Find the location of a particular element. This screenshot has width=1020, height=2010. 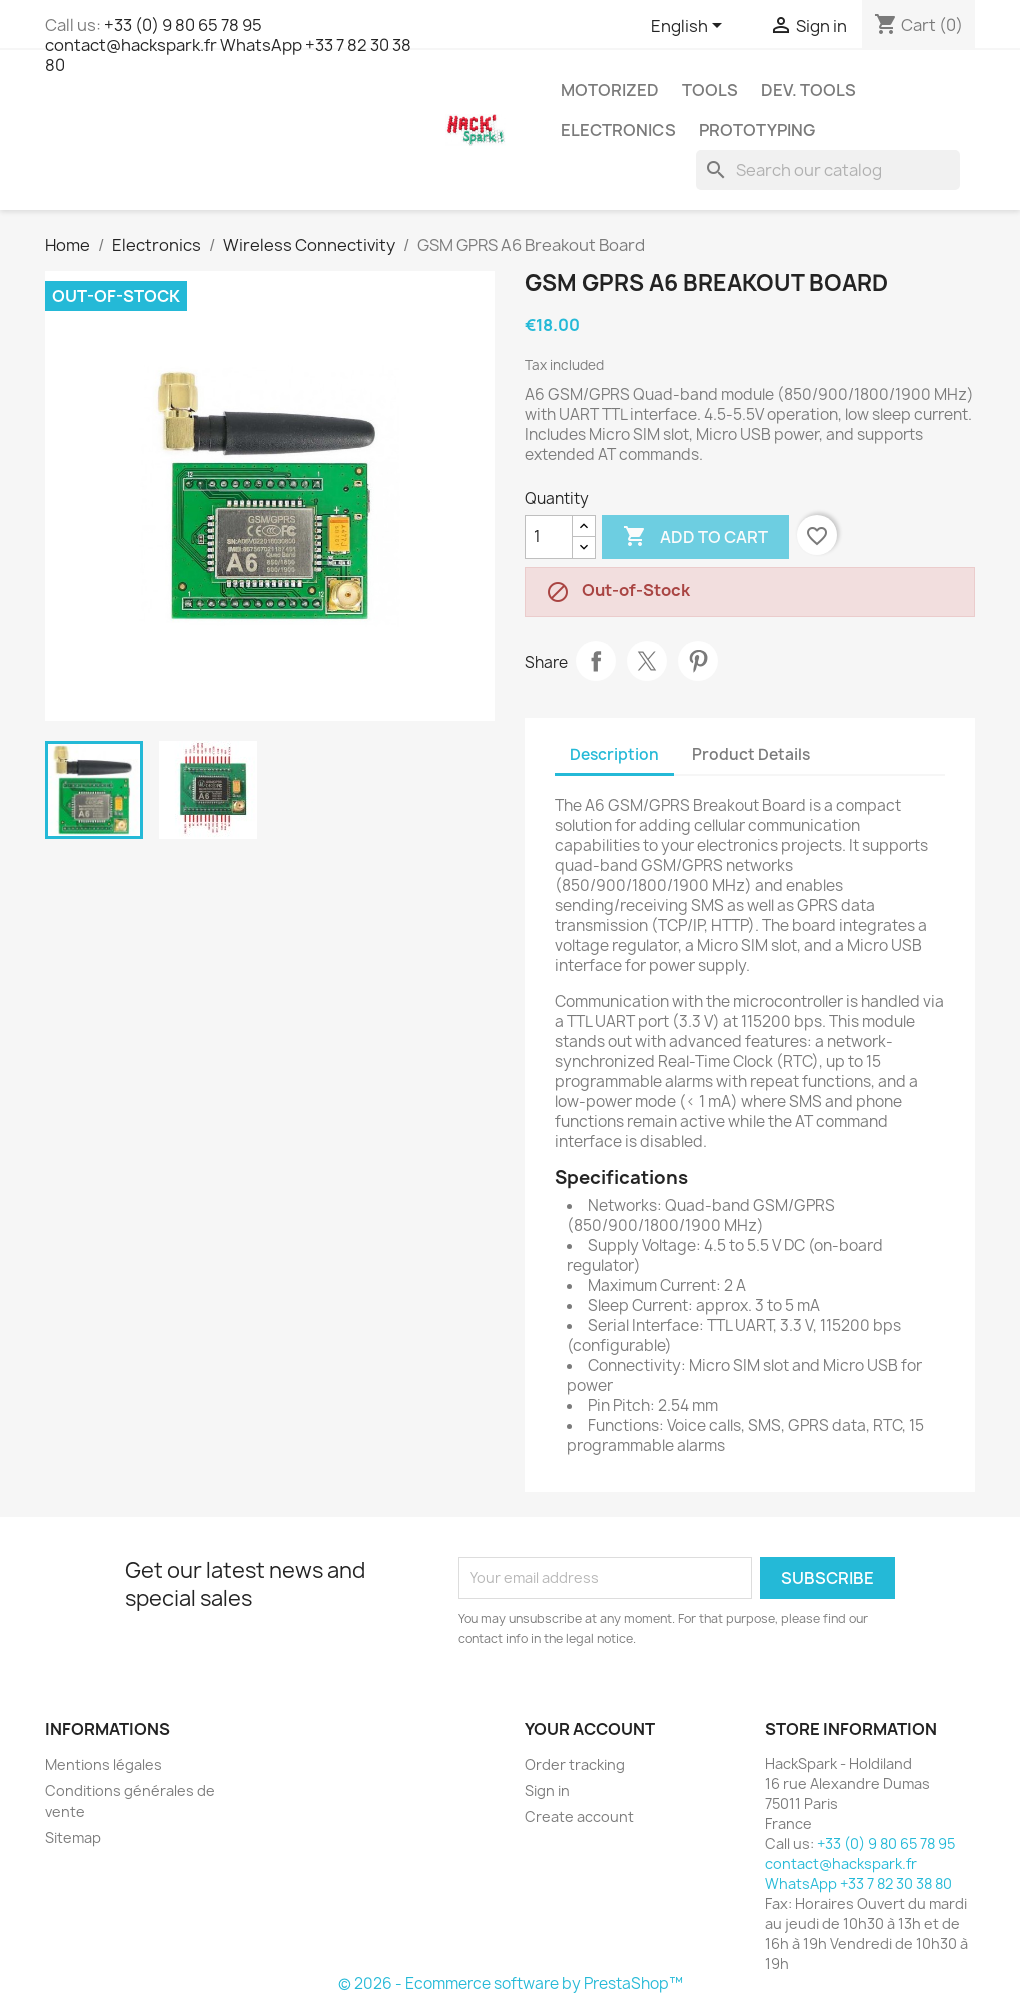

Electronics is located at coordinates (618, 130).